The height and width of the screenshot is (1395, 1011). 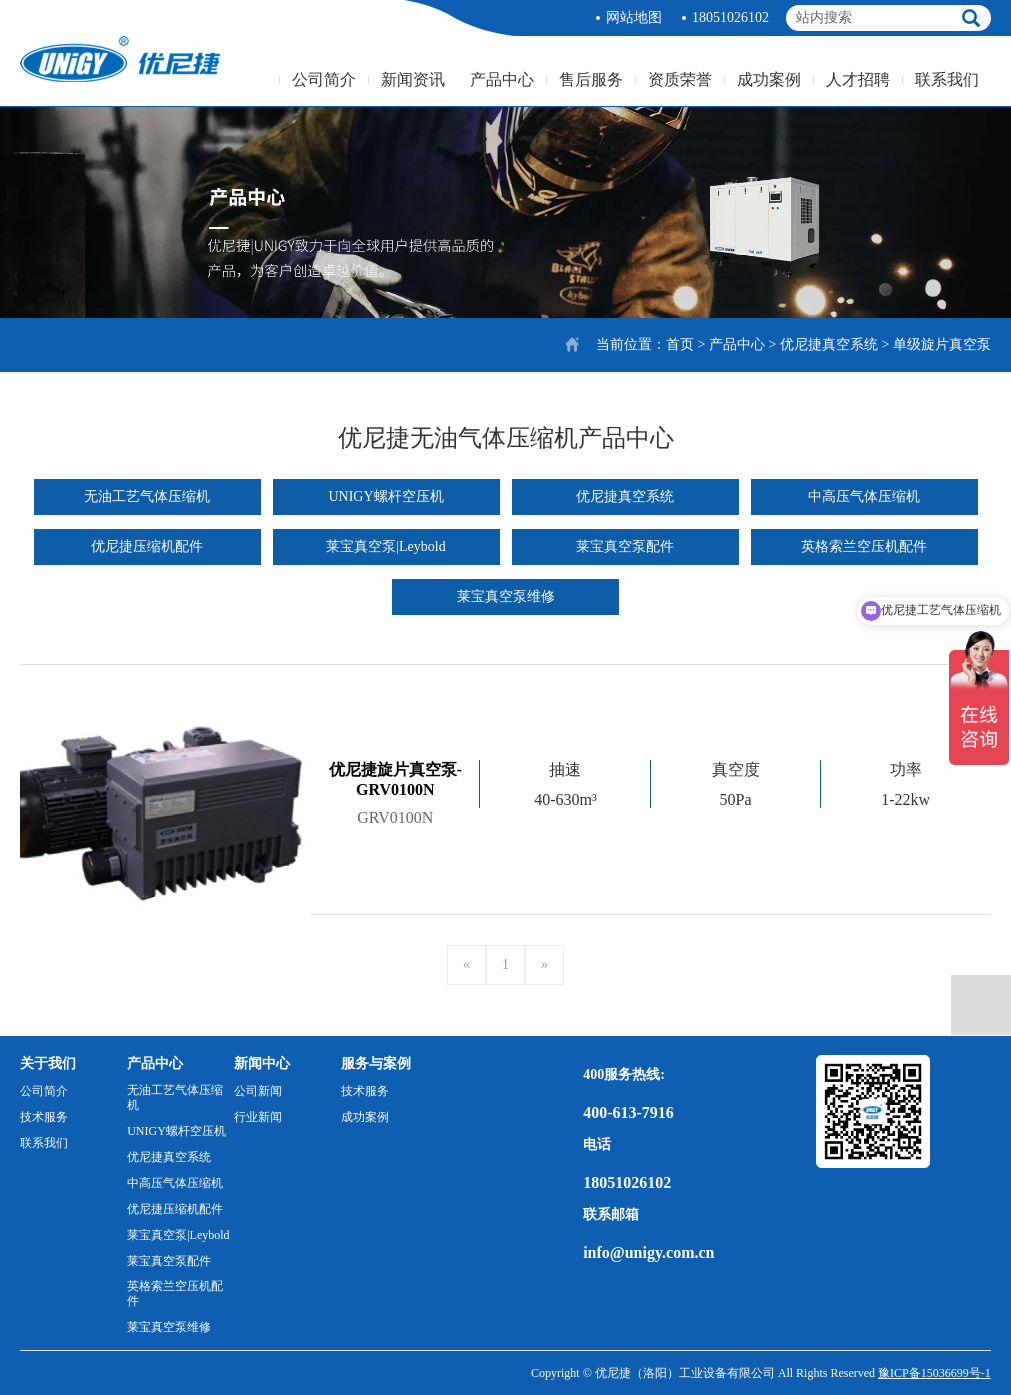 What do you see at coordinates (324, 79) in the screenshot?
I see `公司简介` at bounding box center [324, 79].